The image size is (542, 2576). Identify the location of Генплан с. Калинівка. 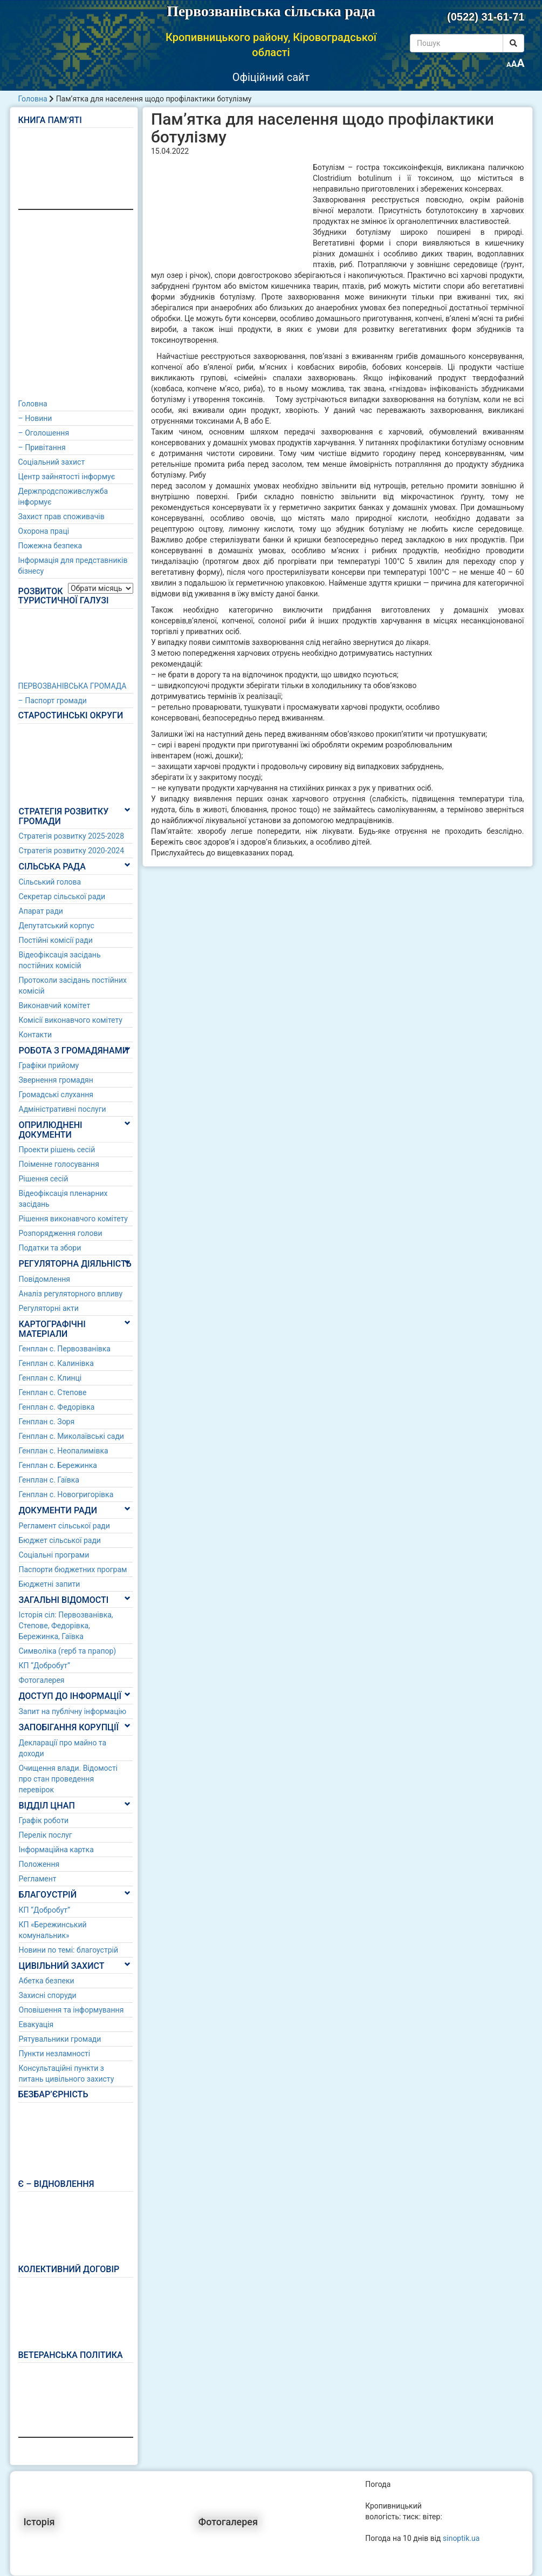
(56, 1363).